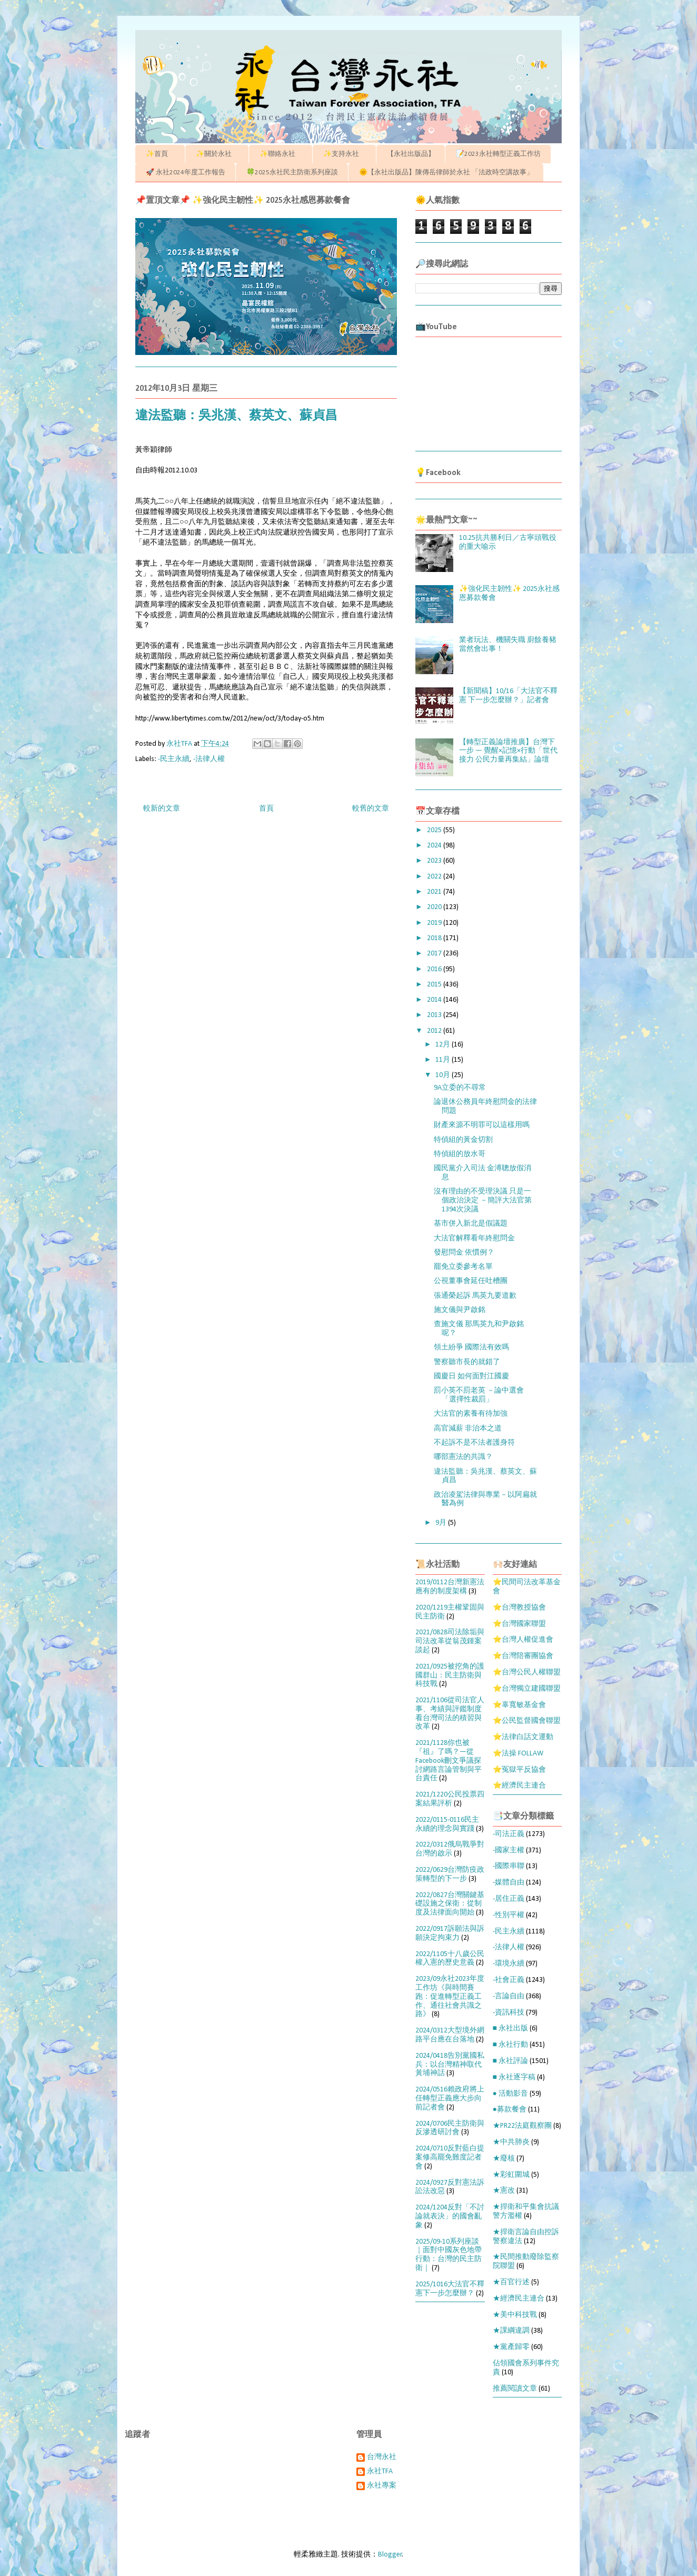 Image resolution: width=697 pixels, height=2576 pixels. What do you see at coordinates (471, 1347) in the screenshot?
I see `領土紛爭 國際法有效嗎` at bounding box center [471, 1347].